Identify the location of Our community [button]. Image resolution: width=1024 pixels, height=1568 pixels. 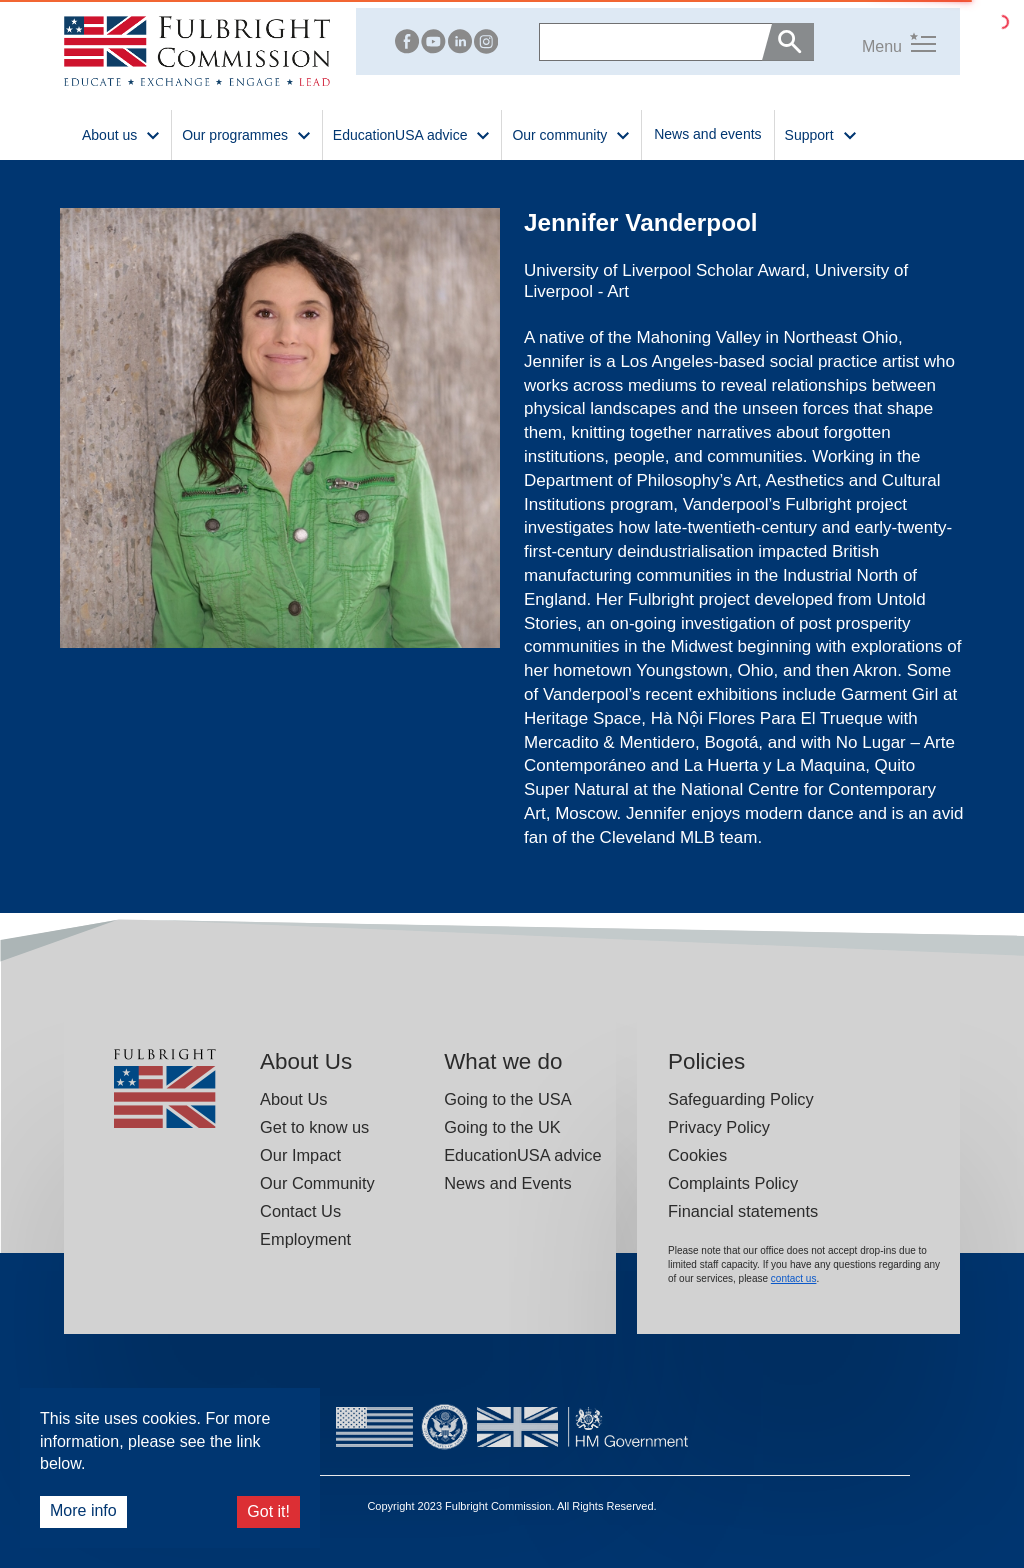
(571, 133).